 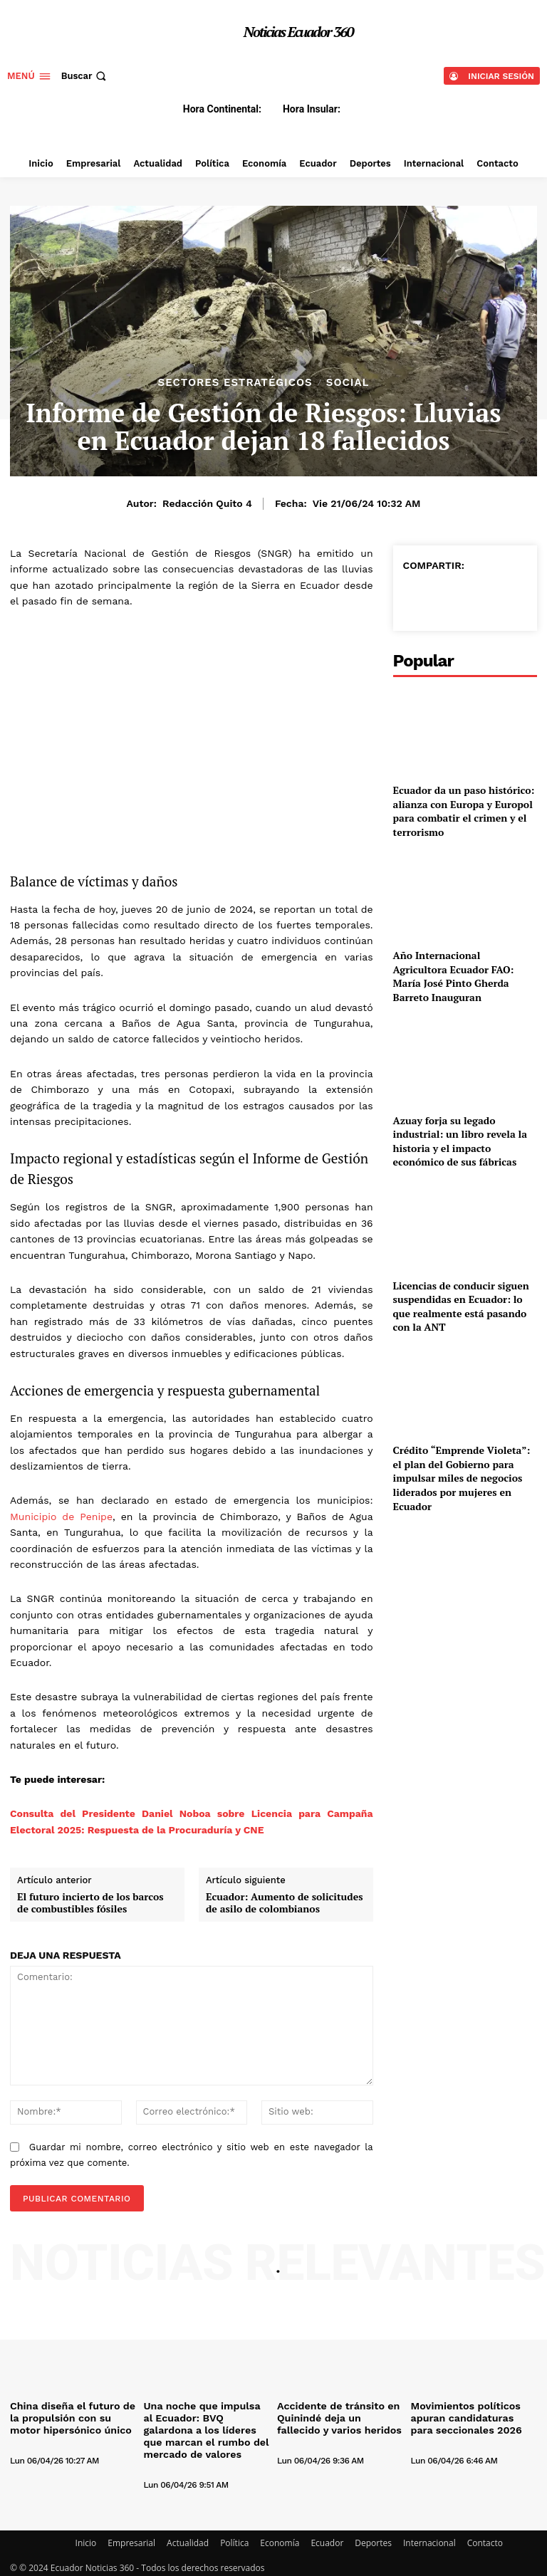 I want to click on Política, so click(x=234, y=2538).